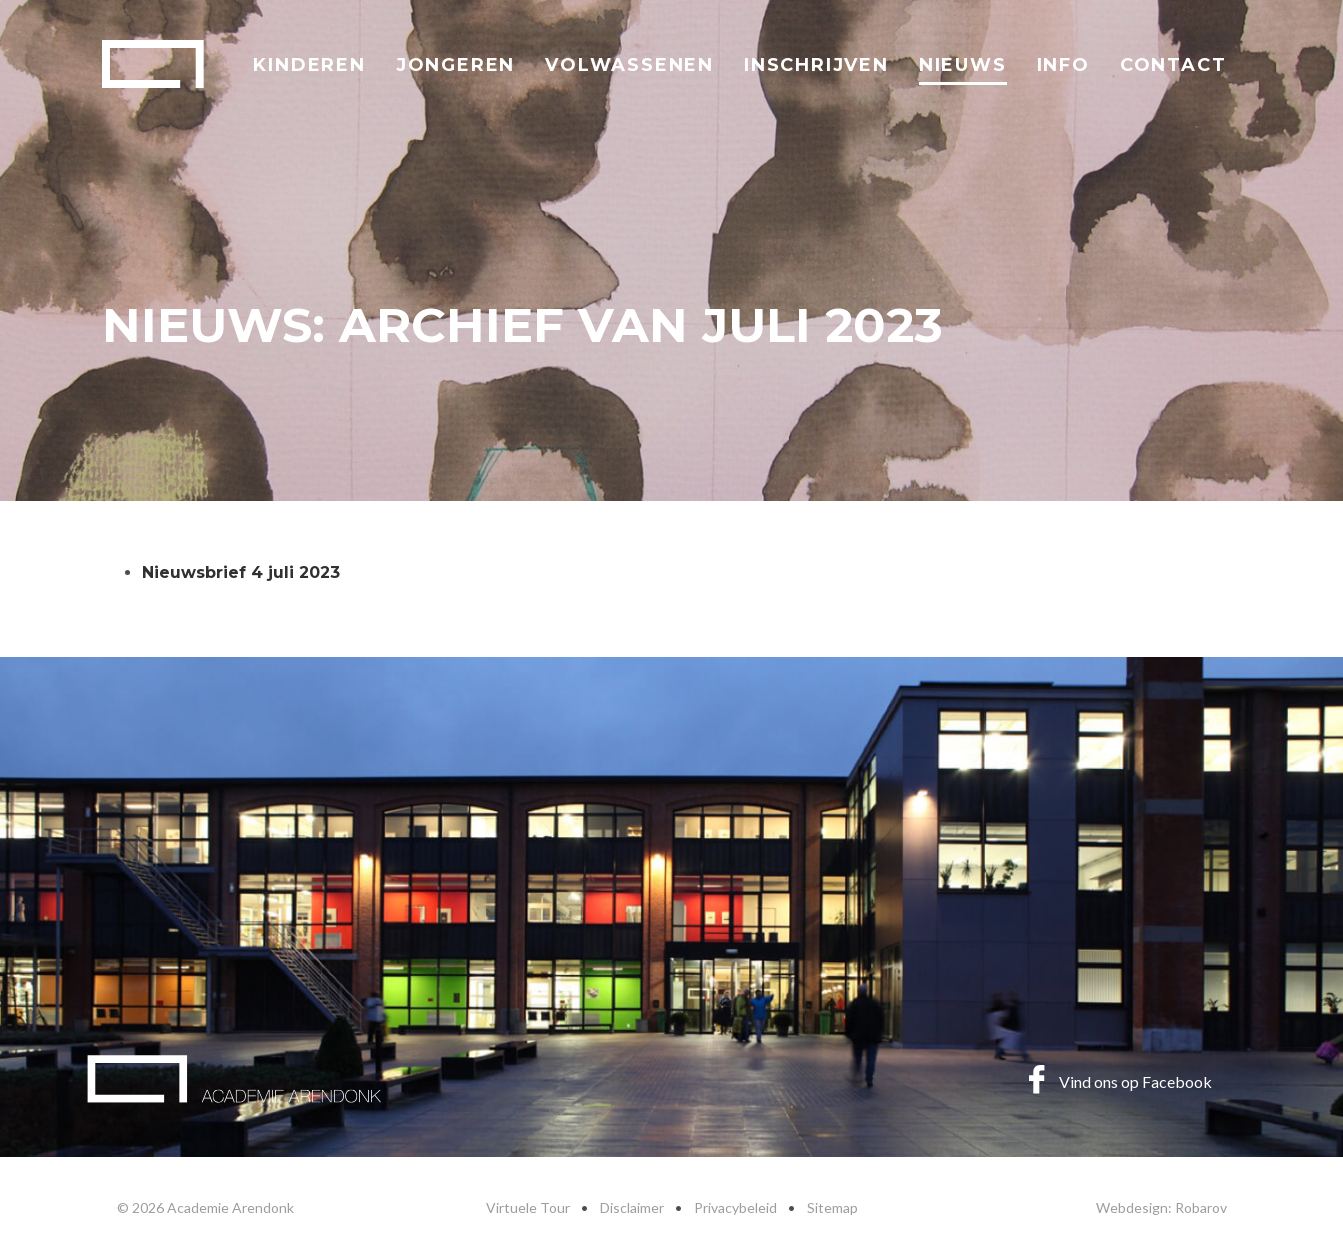 This screenshot has height=1258, width=1343. Describe the element at coordinates (153, 64) in the screenshot. I see `Academie Arendonk` at that location.